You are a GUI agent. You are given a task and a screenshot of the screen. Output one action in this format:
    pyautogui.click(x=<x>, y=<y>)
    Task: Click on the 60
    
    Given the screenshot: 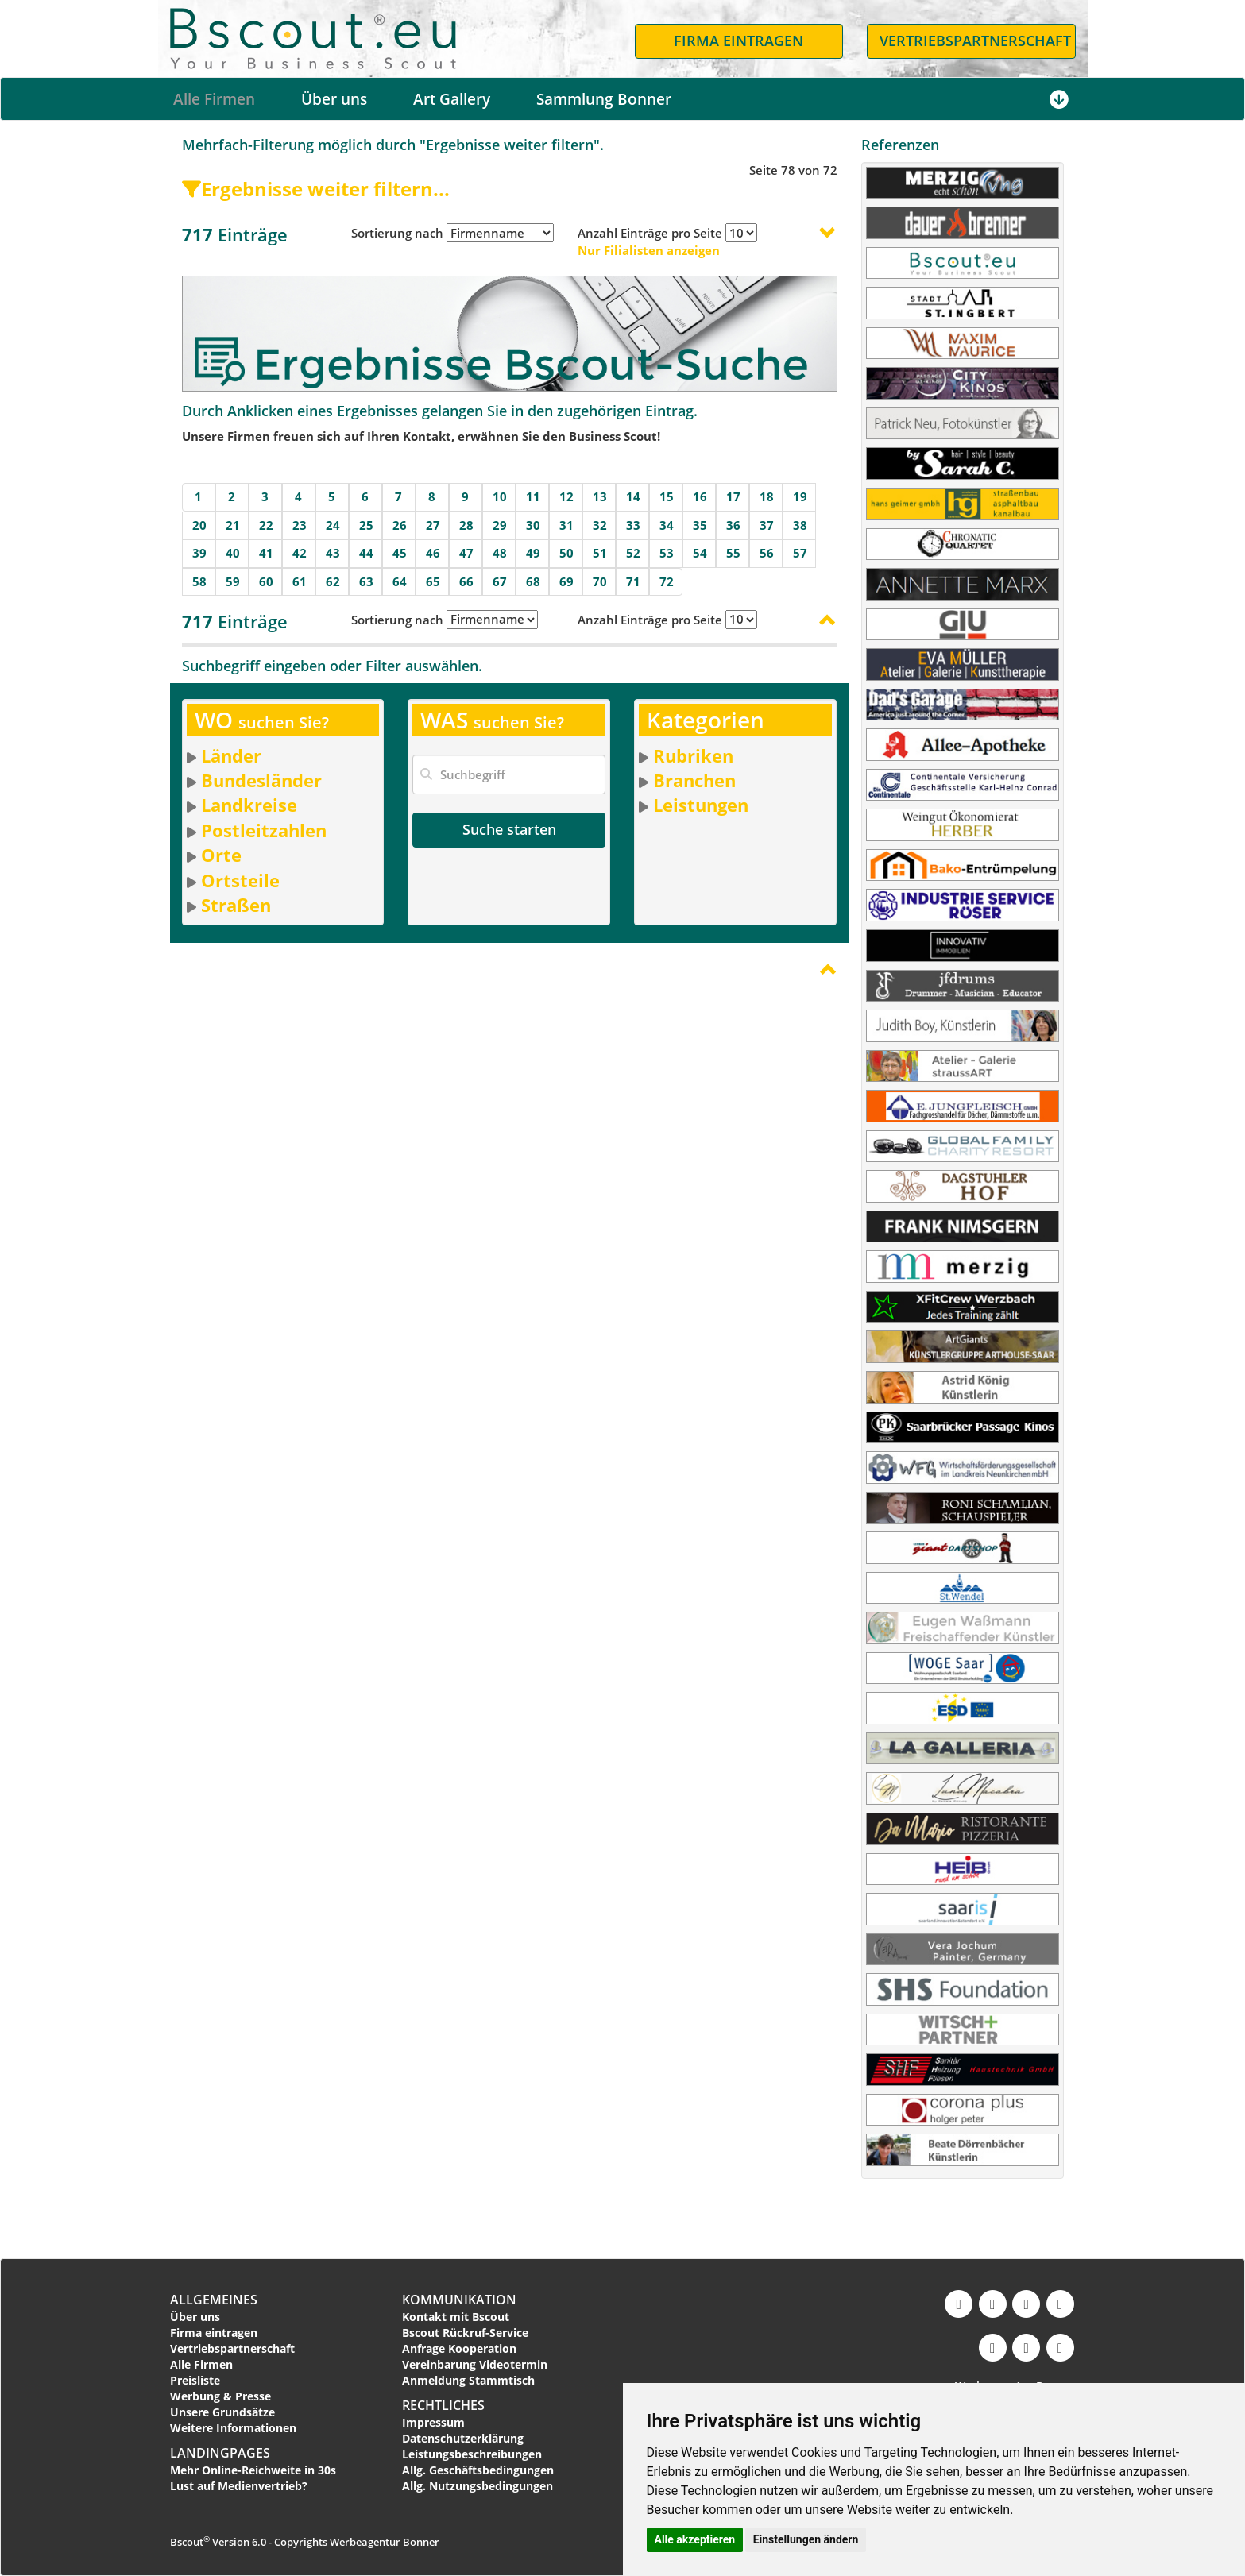 What is the action you would take?
    pyautogui.click(x=266, y=581)
    